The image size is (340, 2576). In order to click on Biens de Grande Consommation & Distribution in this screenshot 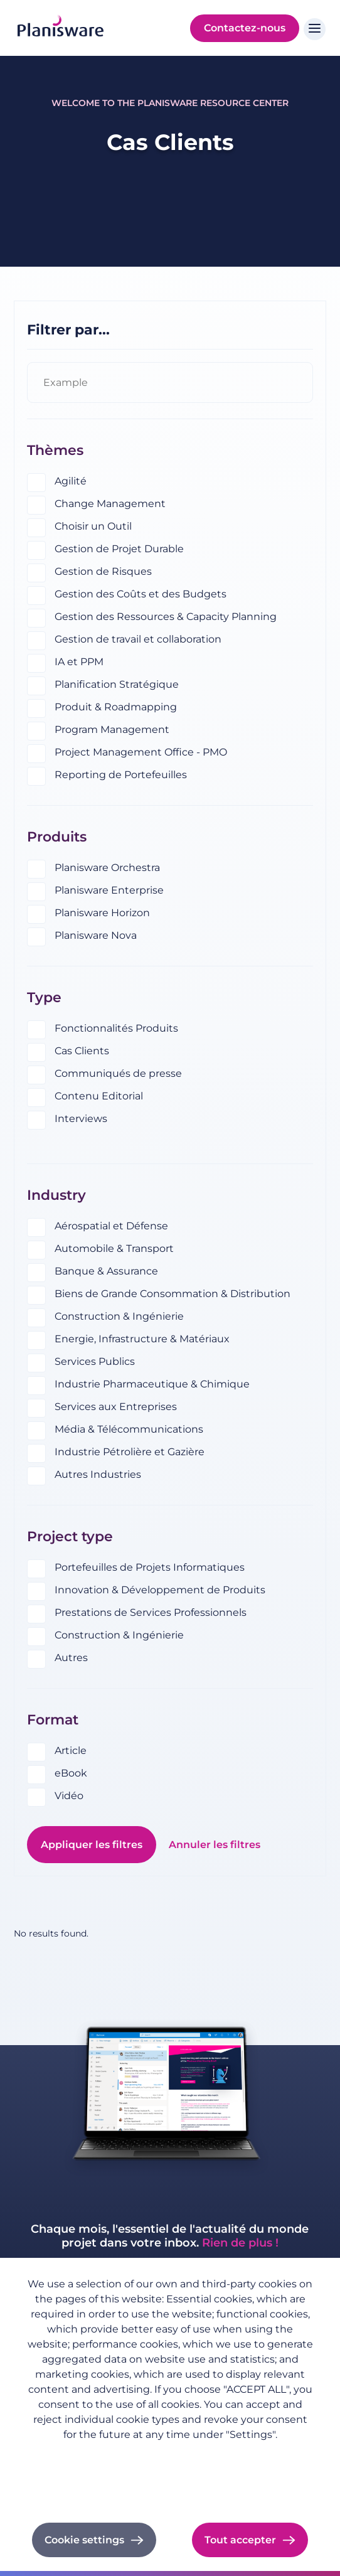, I will do `click(172, 1294)`.